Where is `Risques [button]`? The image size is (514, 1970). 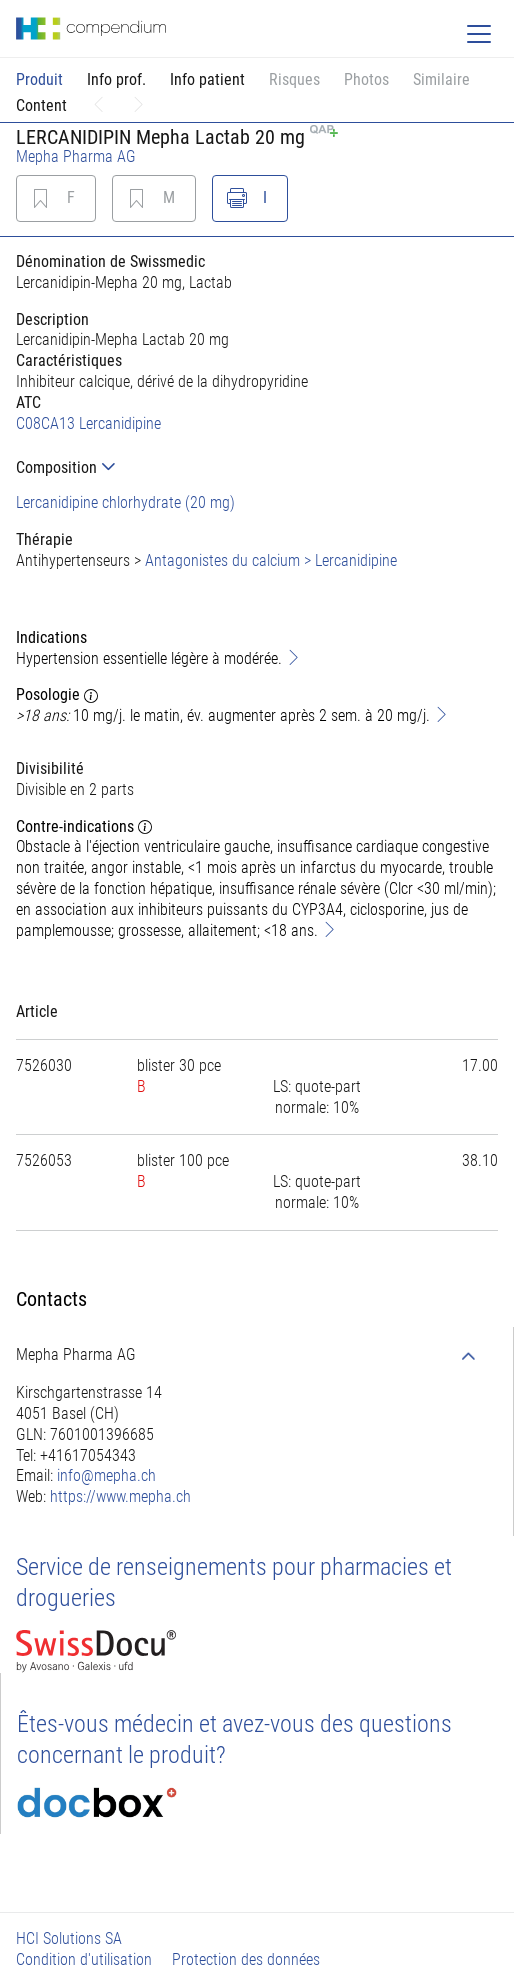
Risques [button] is located at coordinates (294, 79).